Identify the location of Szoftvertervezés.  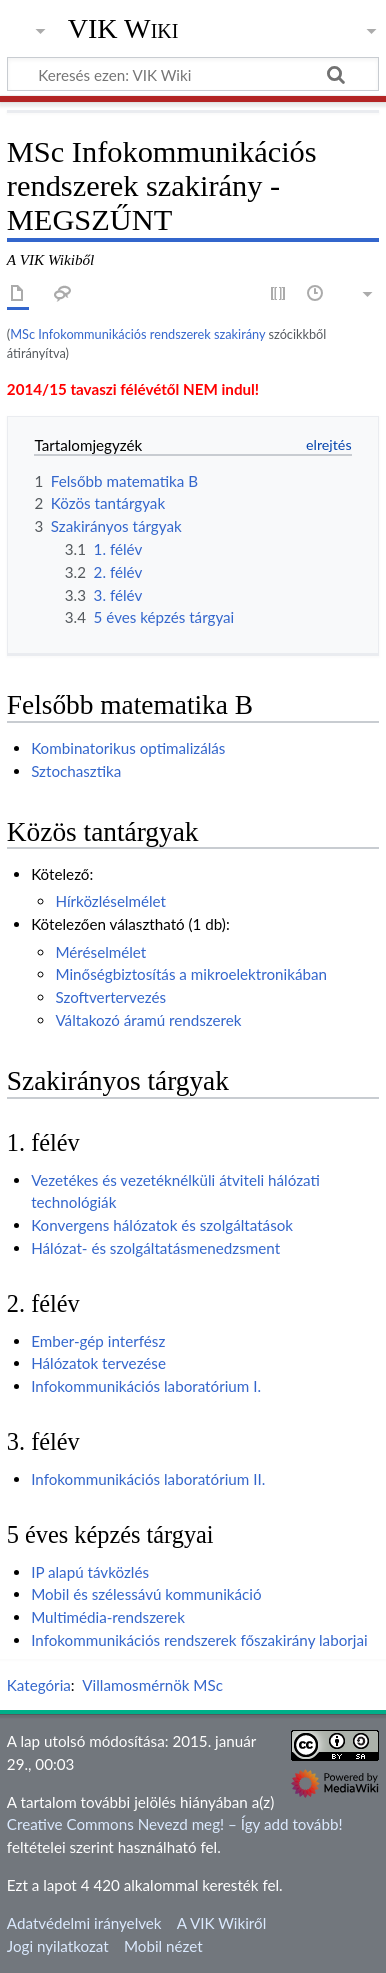
(110, 997).